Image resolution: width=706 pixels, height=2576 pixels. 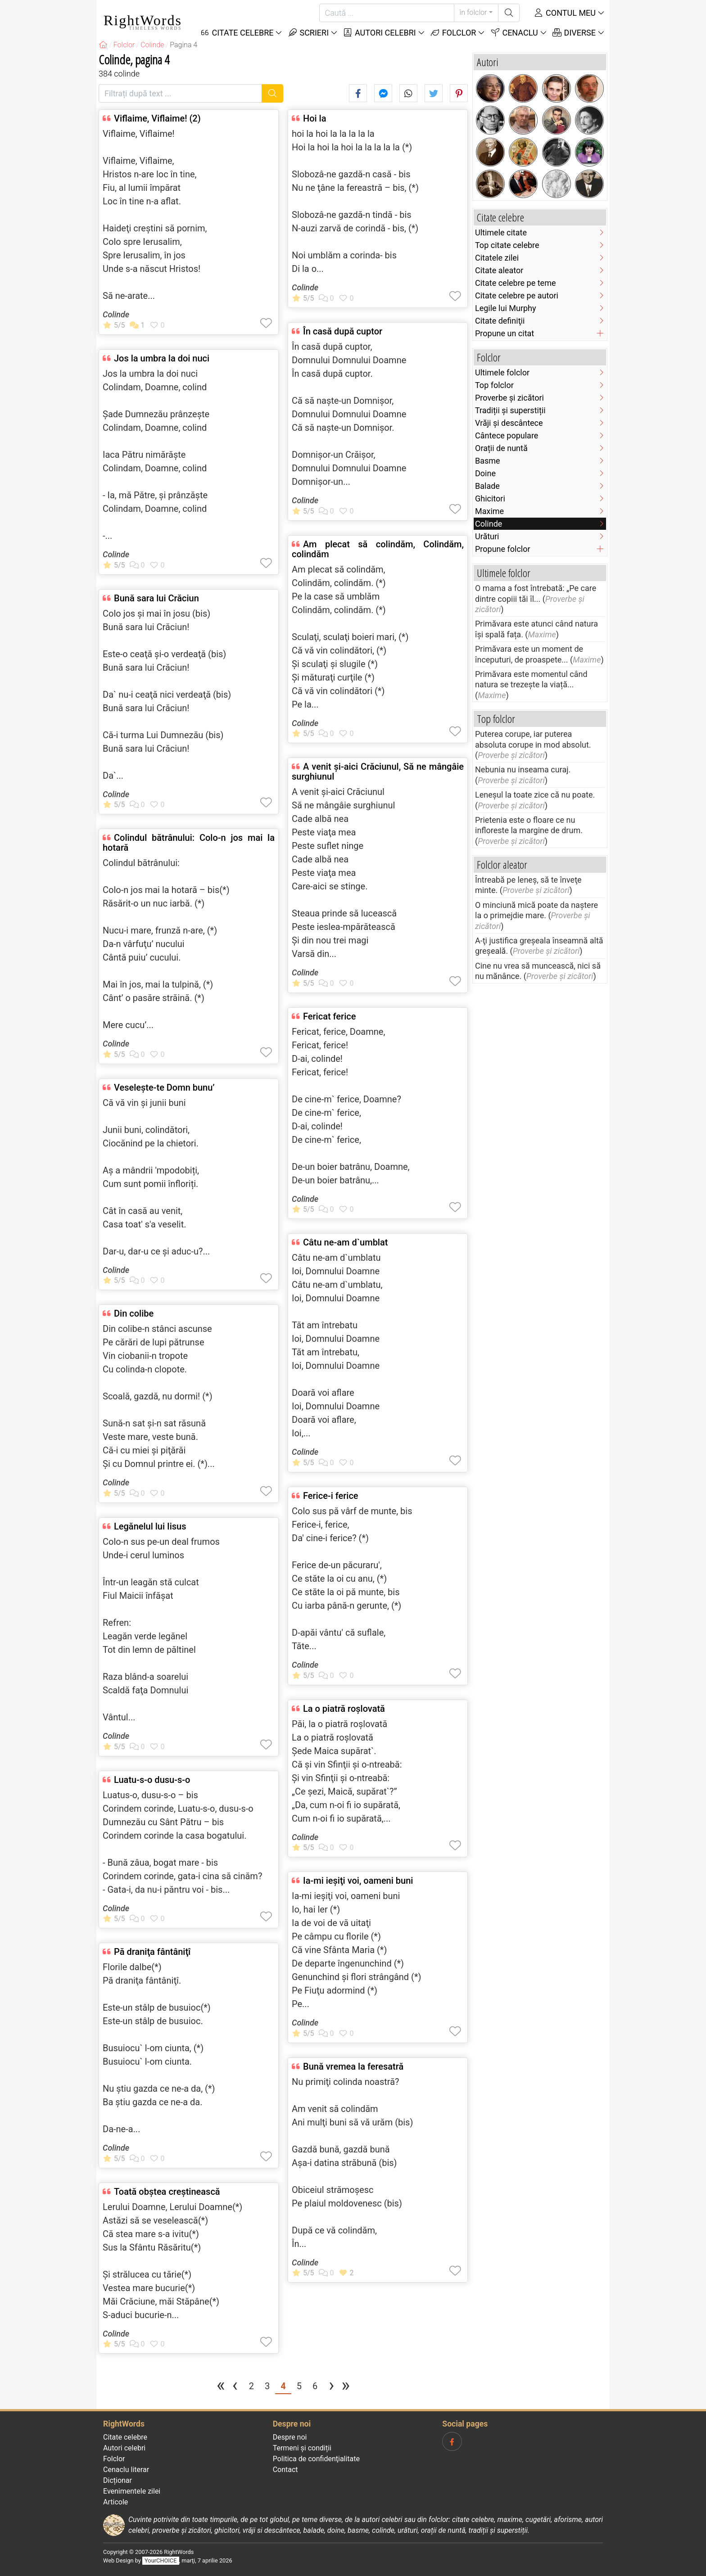 What do you see at coordinates (221, 2387) in the screenshot?
I see `[Prima pagina]` at bounding box center [221, 2387].